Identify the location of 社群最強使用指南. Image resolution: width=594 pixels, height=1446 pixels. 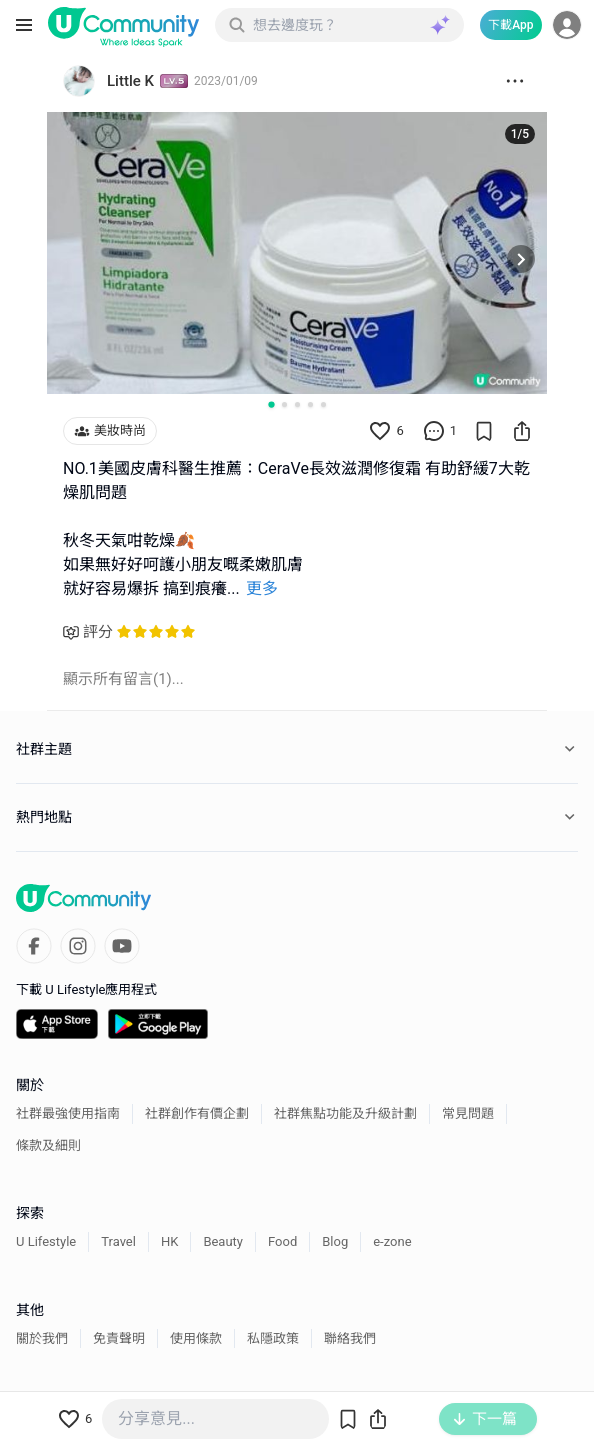
(68, 1113).